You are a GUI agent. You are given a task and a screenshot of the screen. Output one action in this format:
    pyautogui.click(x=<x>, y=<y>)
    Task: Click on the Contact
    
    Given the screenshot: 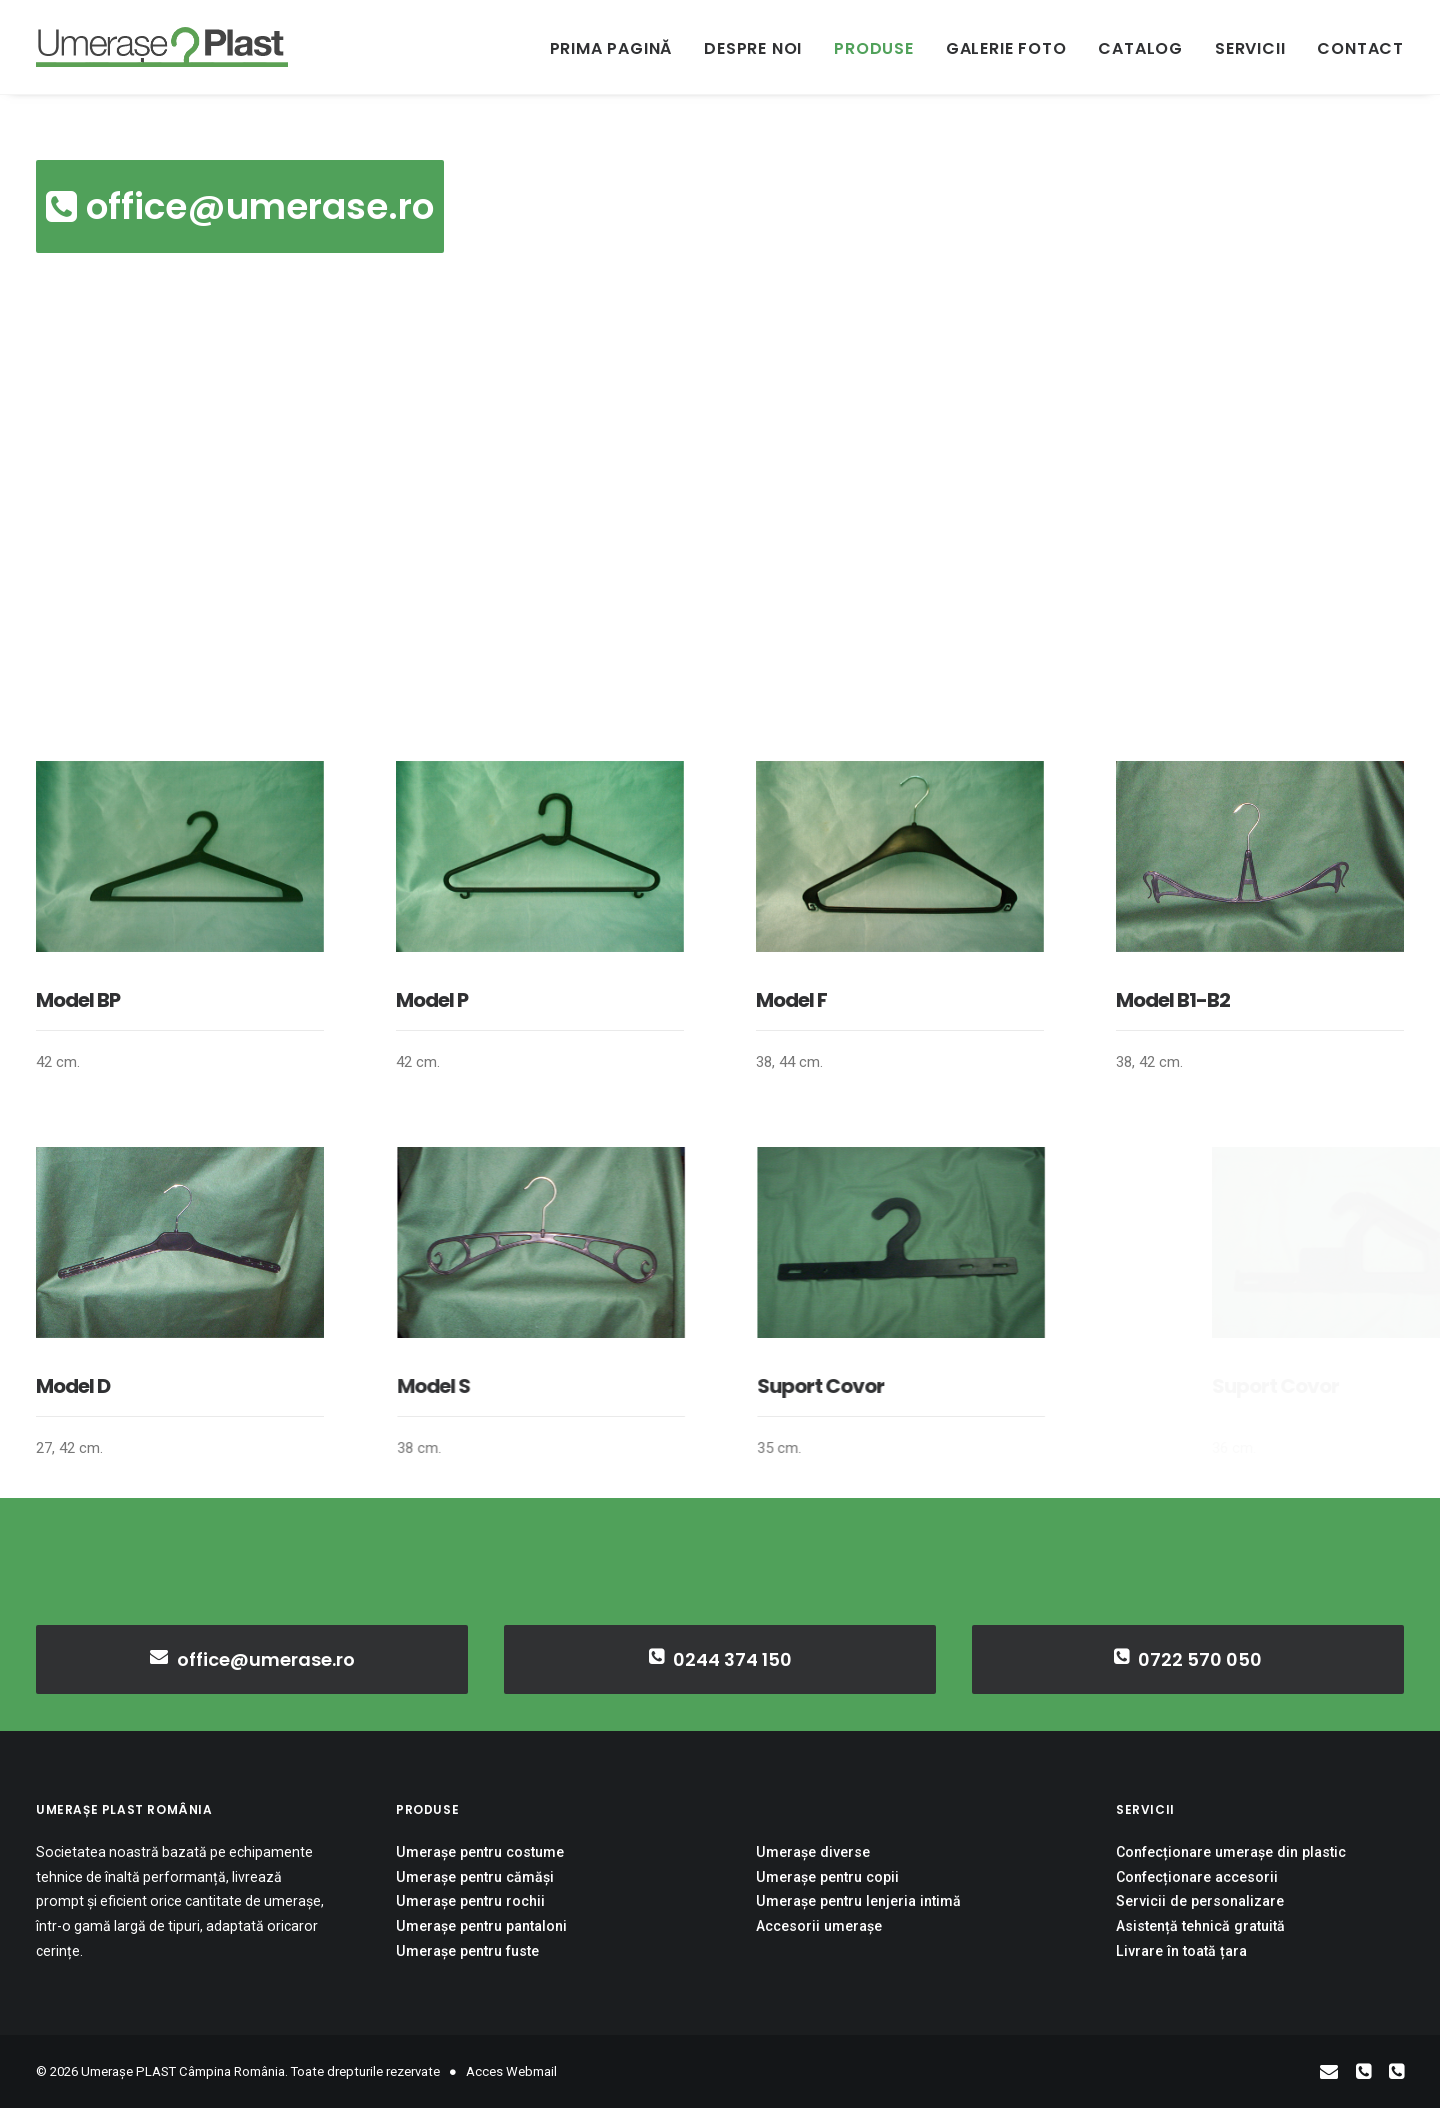 What is the action you would take?
    pyautogui.click(x=1360, y=48)
    